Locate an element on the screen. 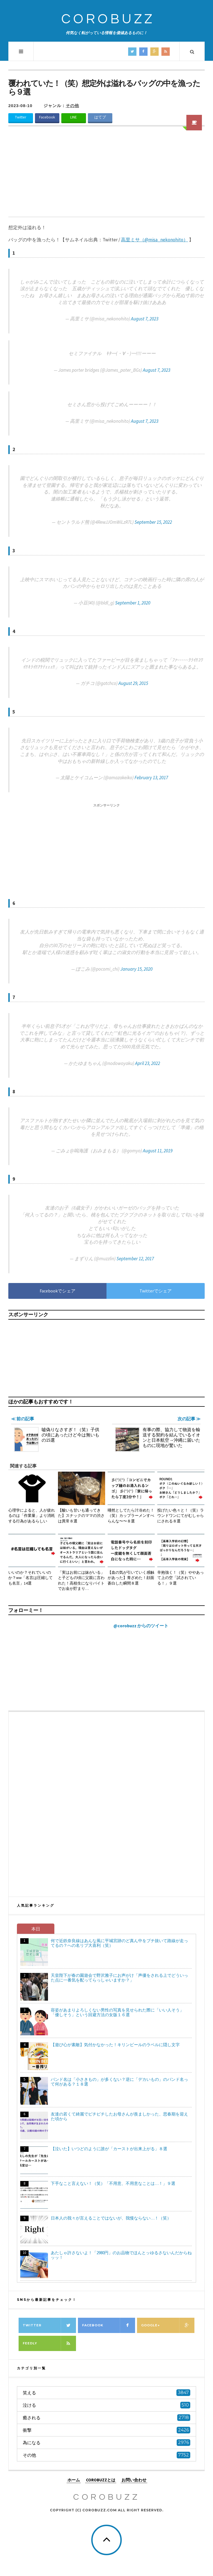 The image size is (213, 2576). @corobuzz からのツイート is located at coordinates (140, 1625).